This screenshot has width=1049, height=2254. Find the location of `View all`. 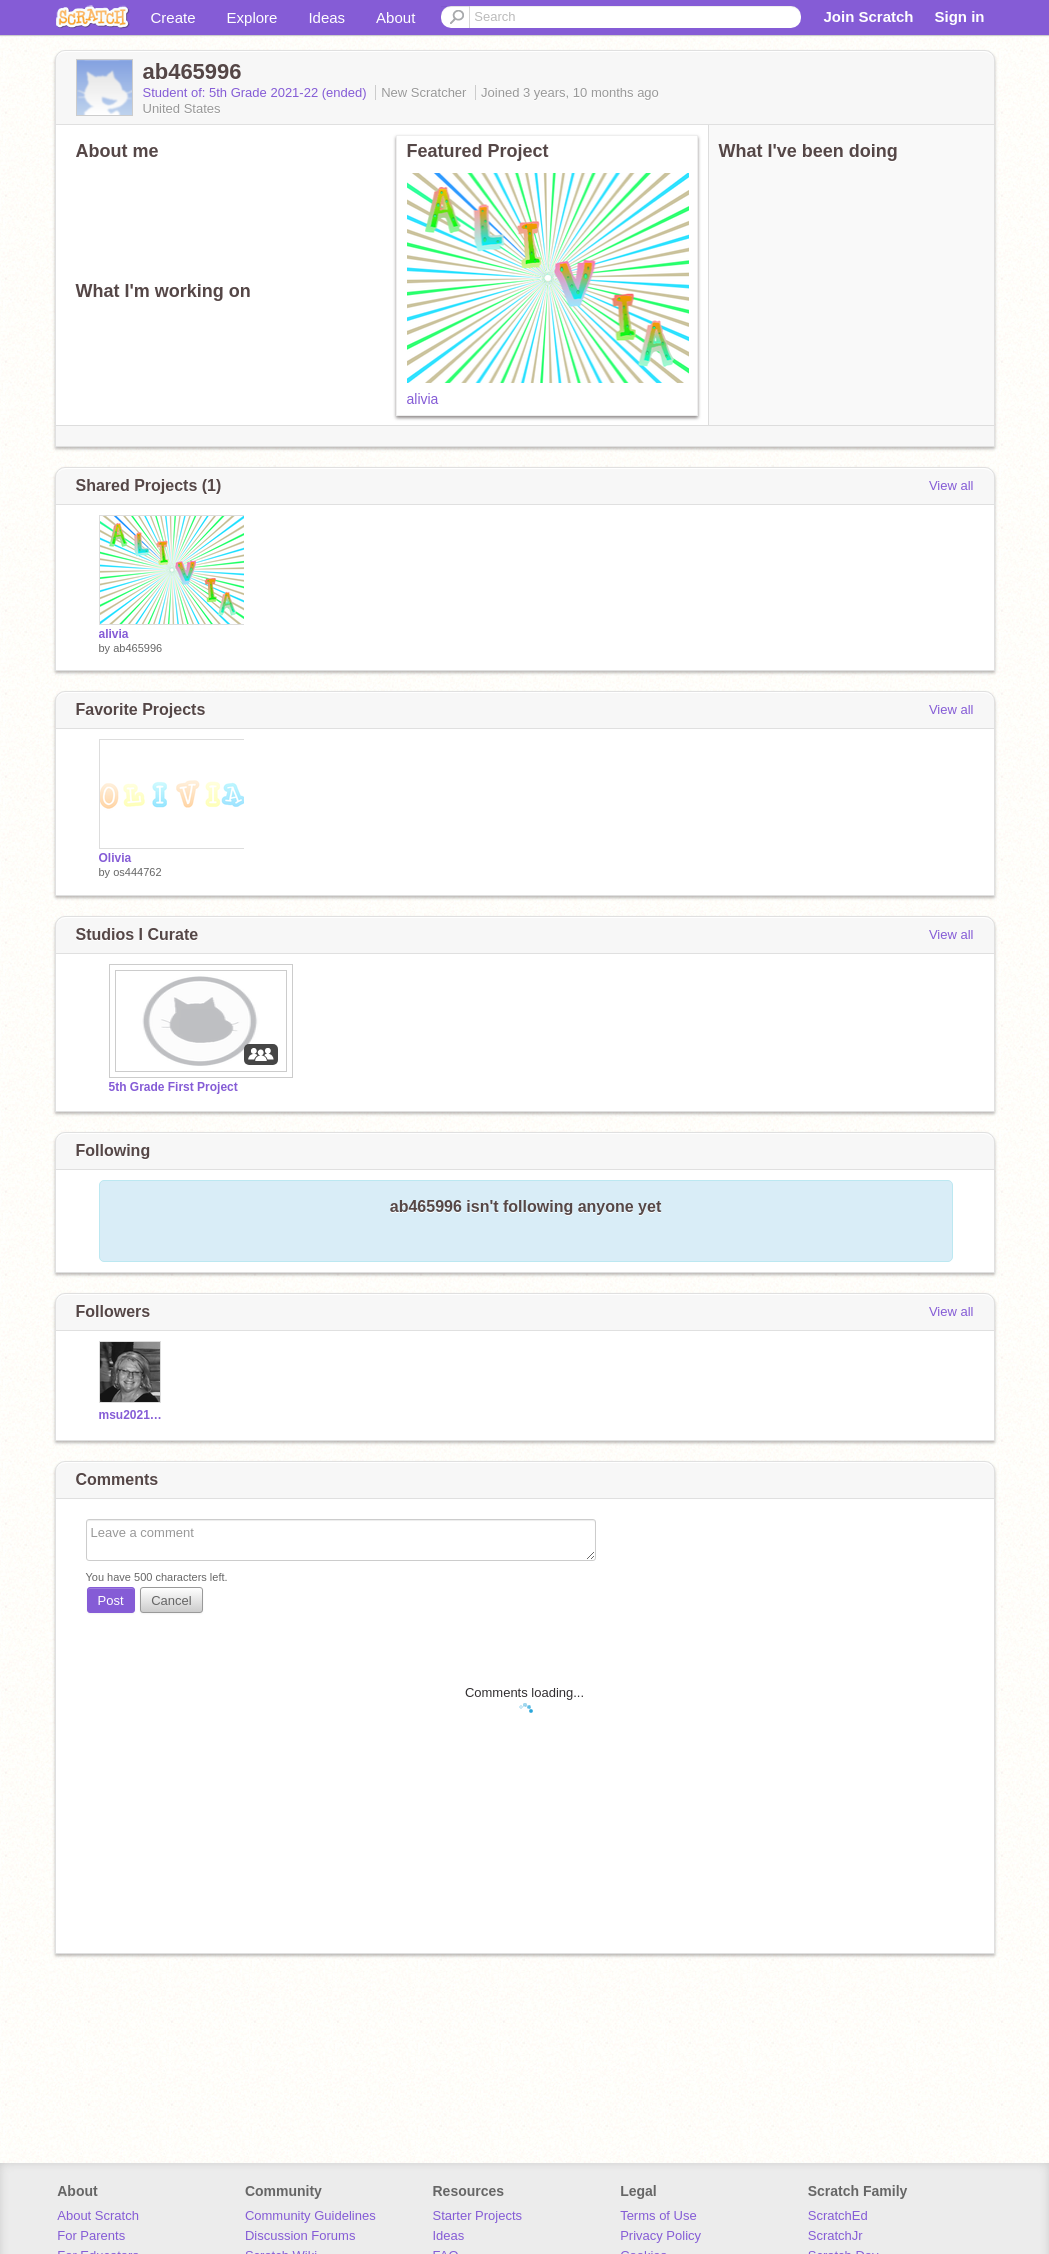

View all is located at coordinates (951, 485).